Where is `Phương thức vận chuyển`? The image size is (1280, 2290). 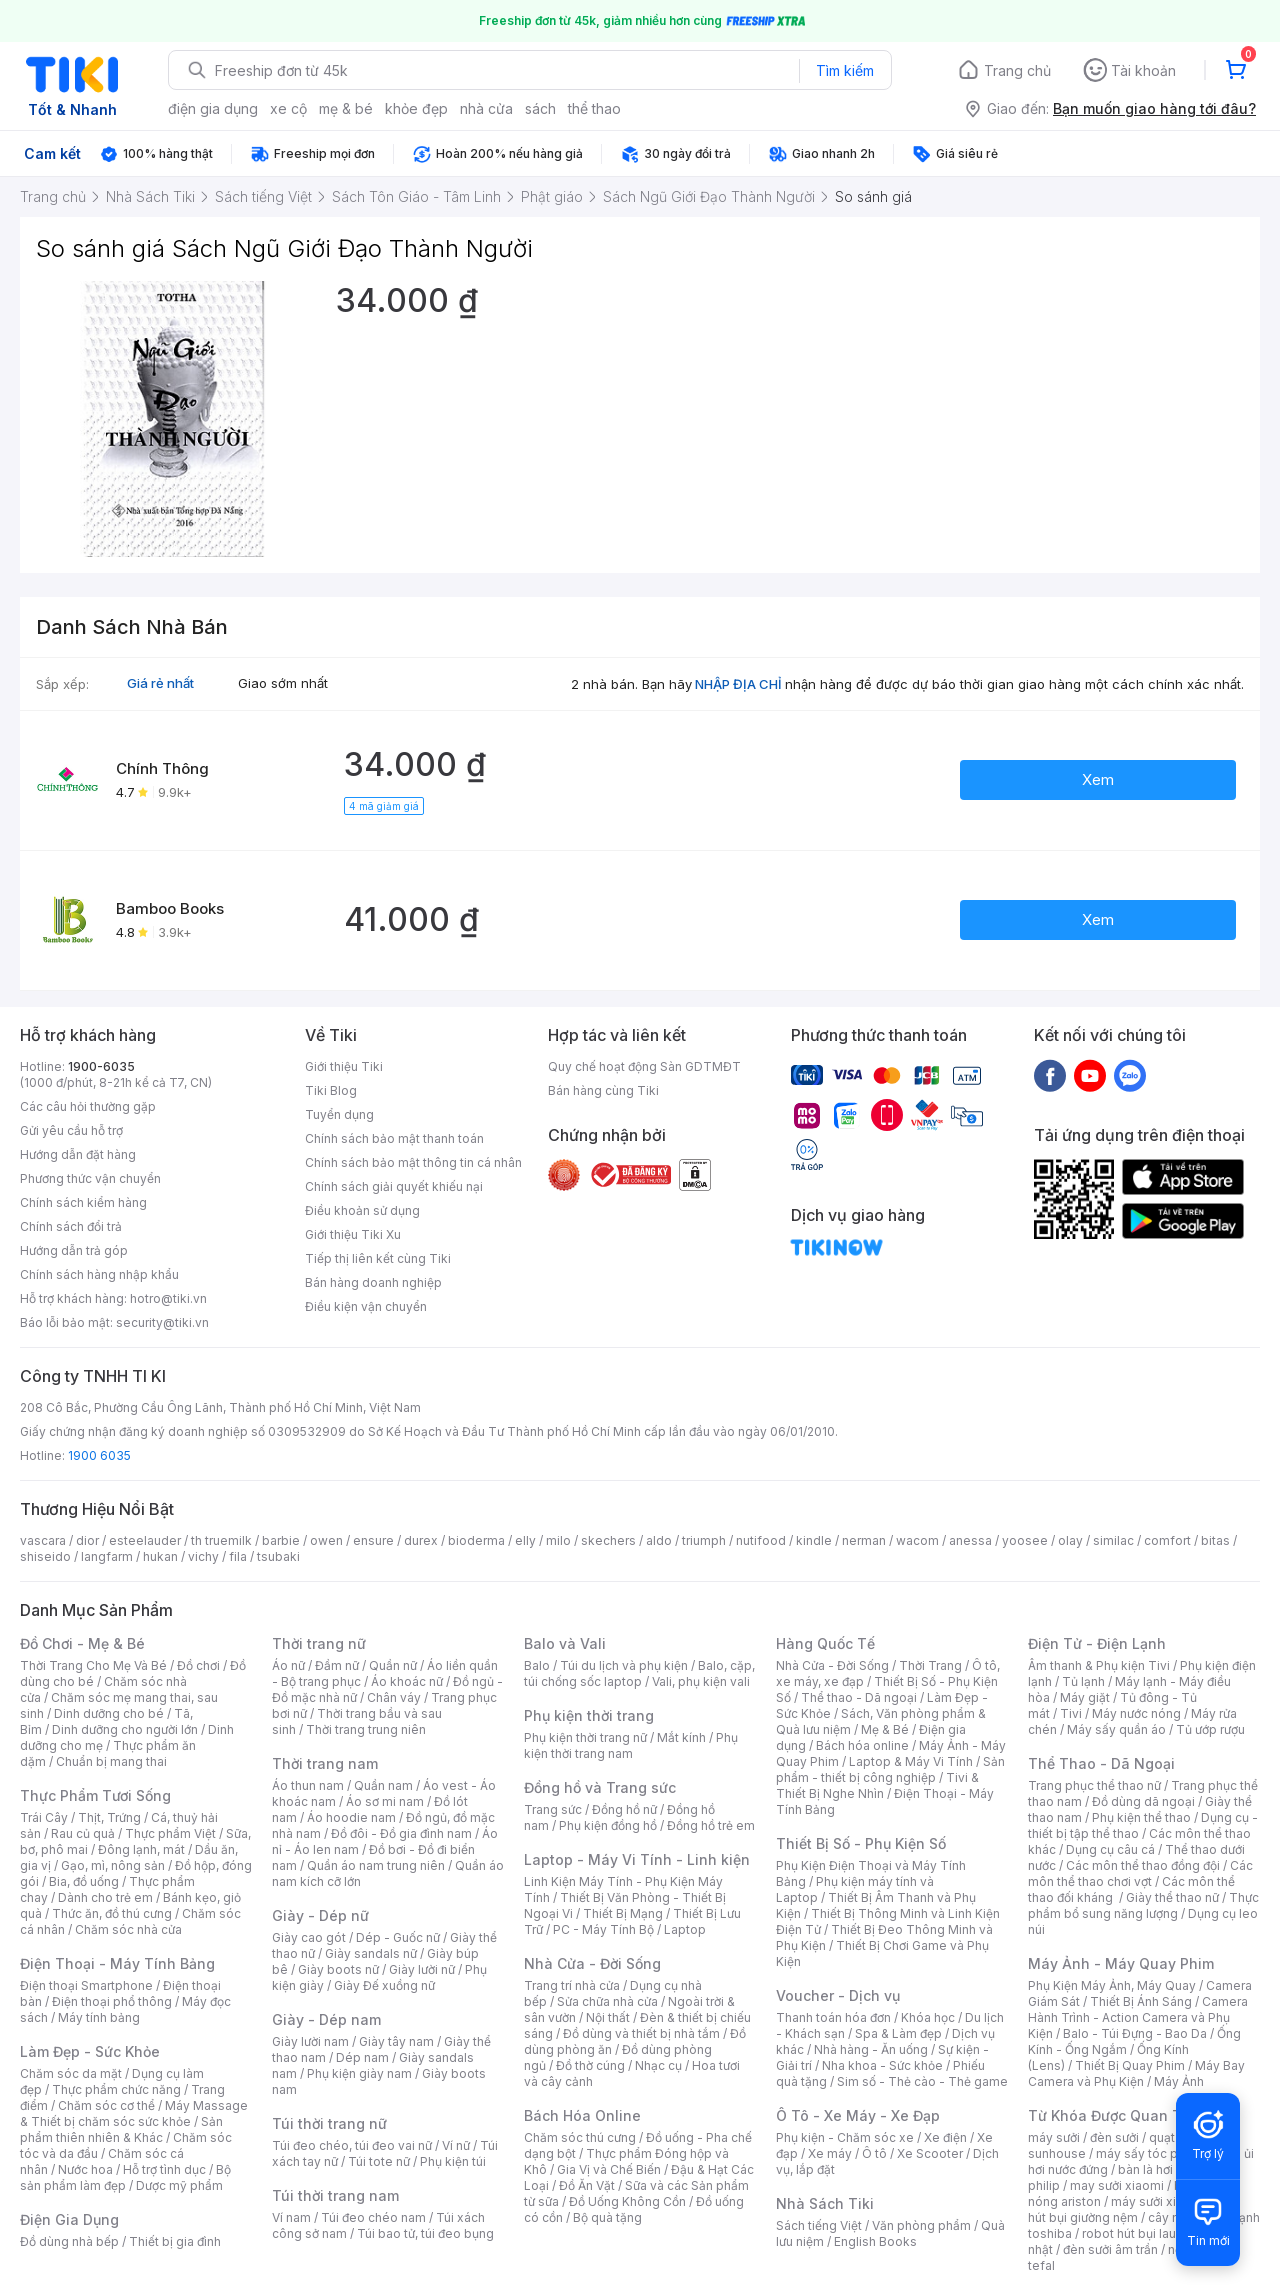
Phương thức vận chuyển is located at coordinates (90, 1178).